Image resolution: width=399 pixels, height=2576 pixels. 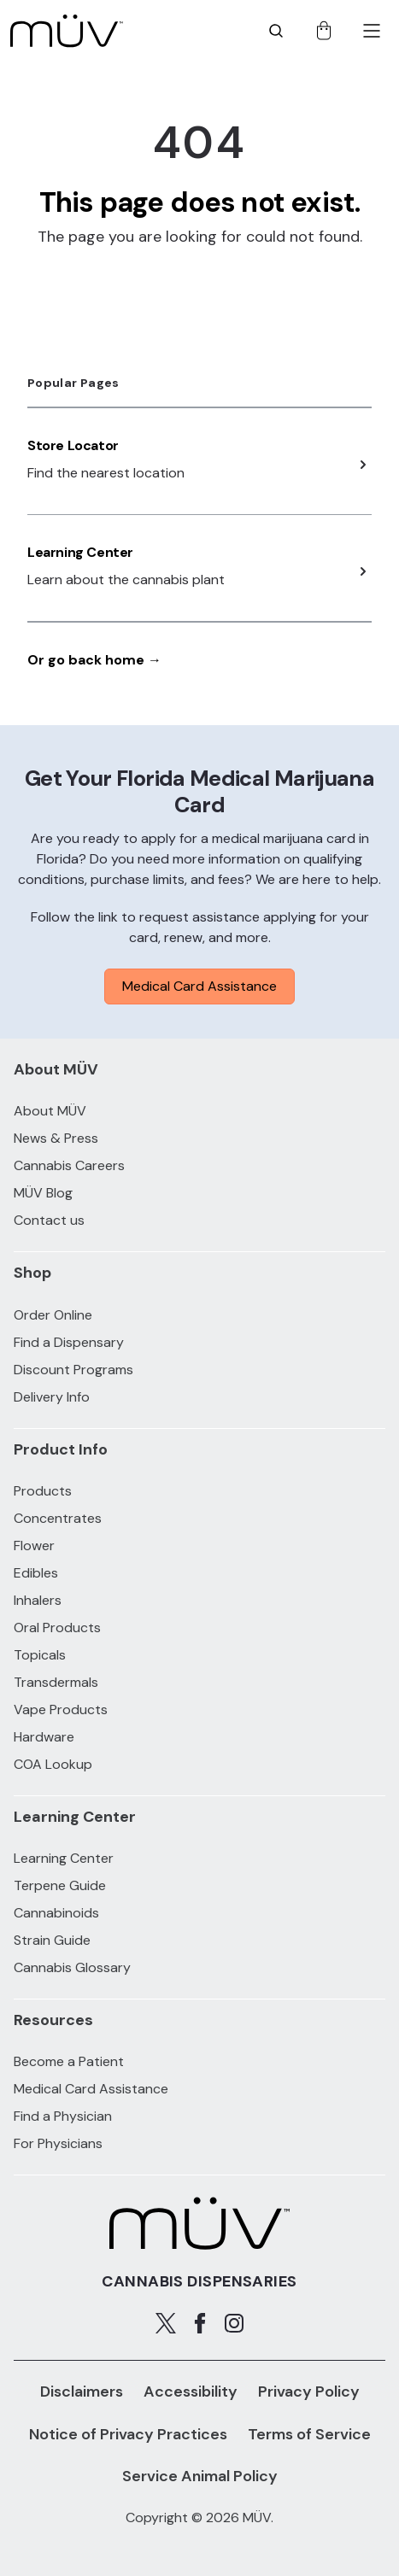 I want to click on Inhalers [Inhalers products], so click(x=38, y=1600).